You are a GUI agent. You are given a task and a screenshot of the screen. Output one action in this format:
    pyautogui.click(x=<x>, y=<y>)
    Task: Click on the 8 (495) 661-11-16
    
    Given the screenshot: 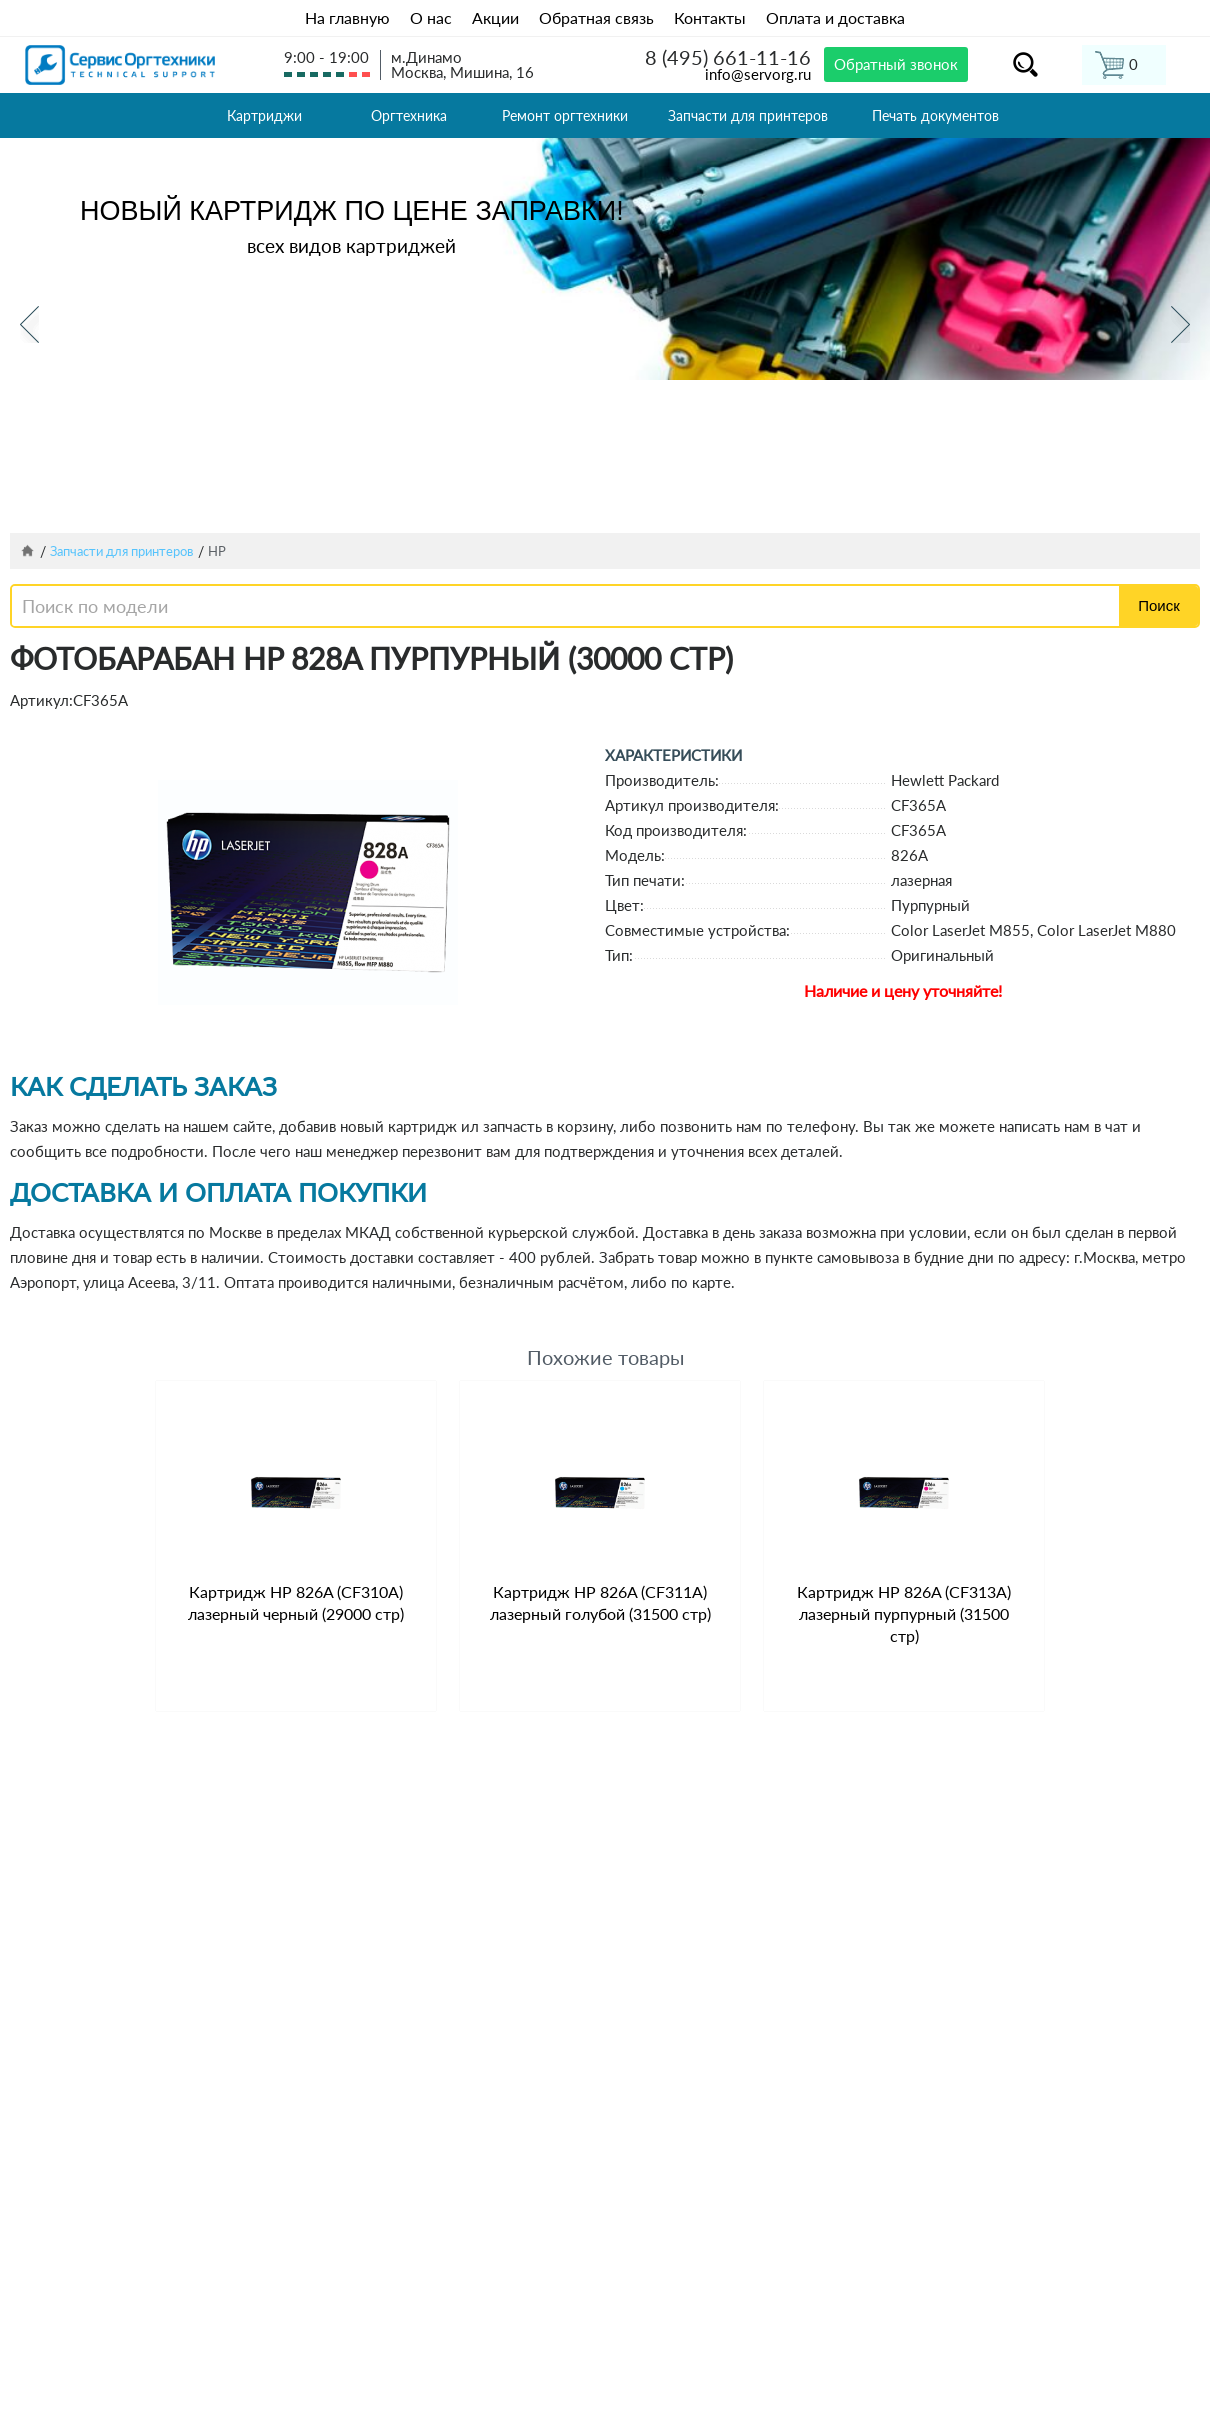 What is the action you would take?
    pyautogui.click(x=728, y=57)
    